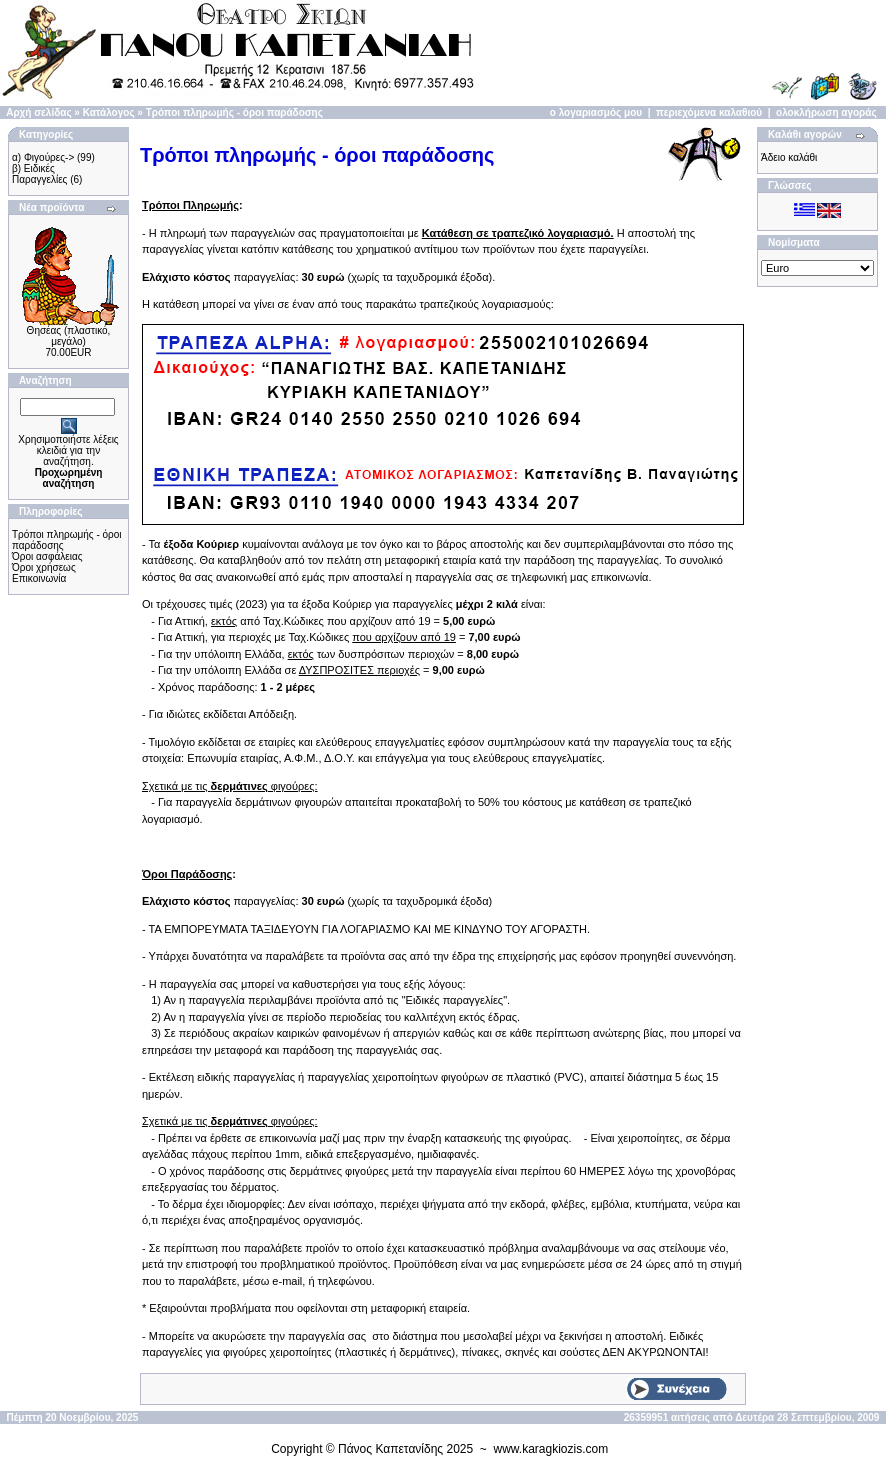 This screenshot has width=886, height=1474. Describe the element at coordinates (43, 157) in the screenshot. I see `α) Φιγούρες->` at that location.